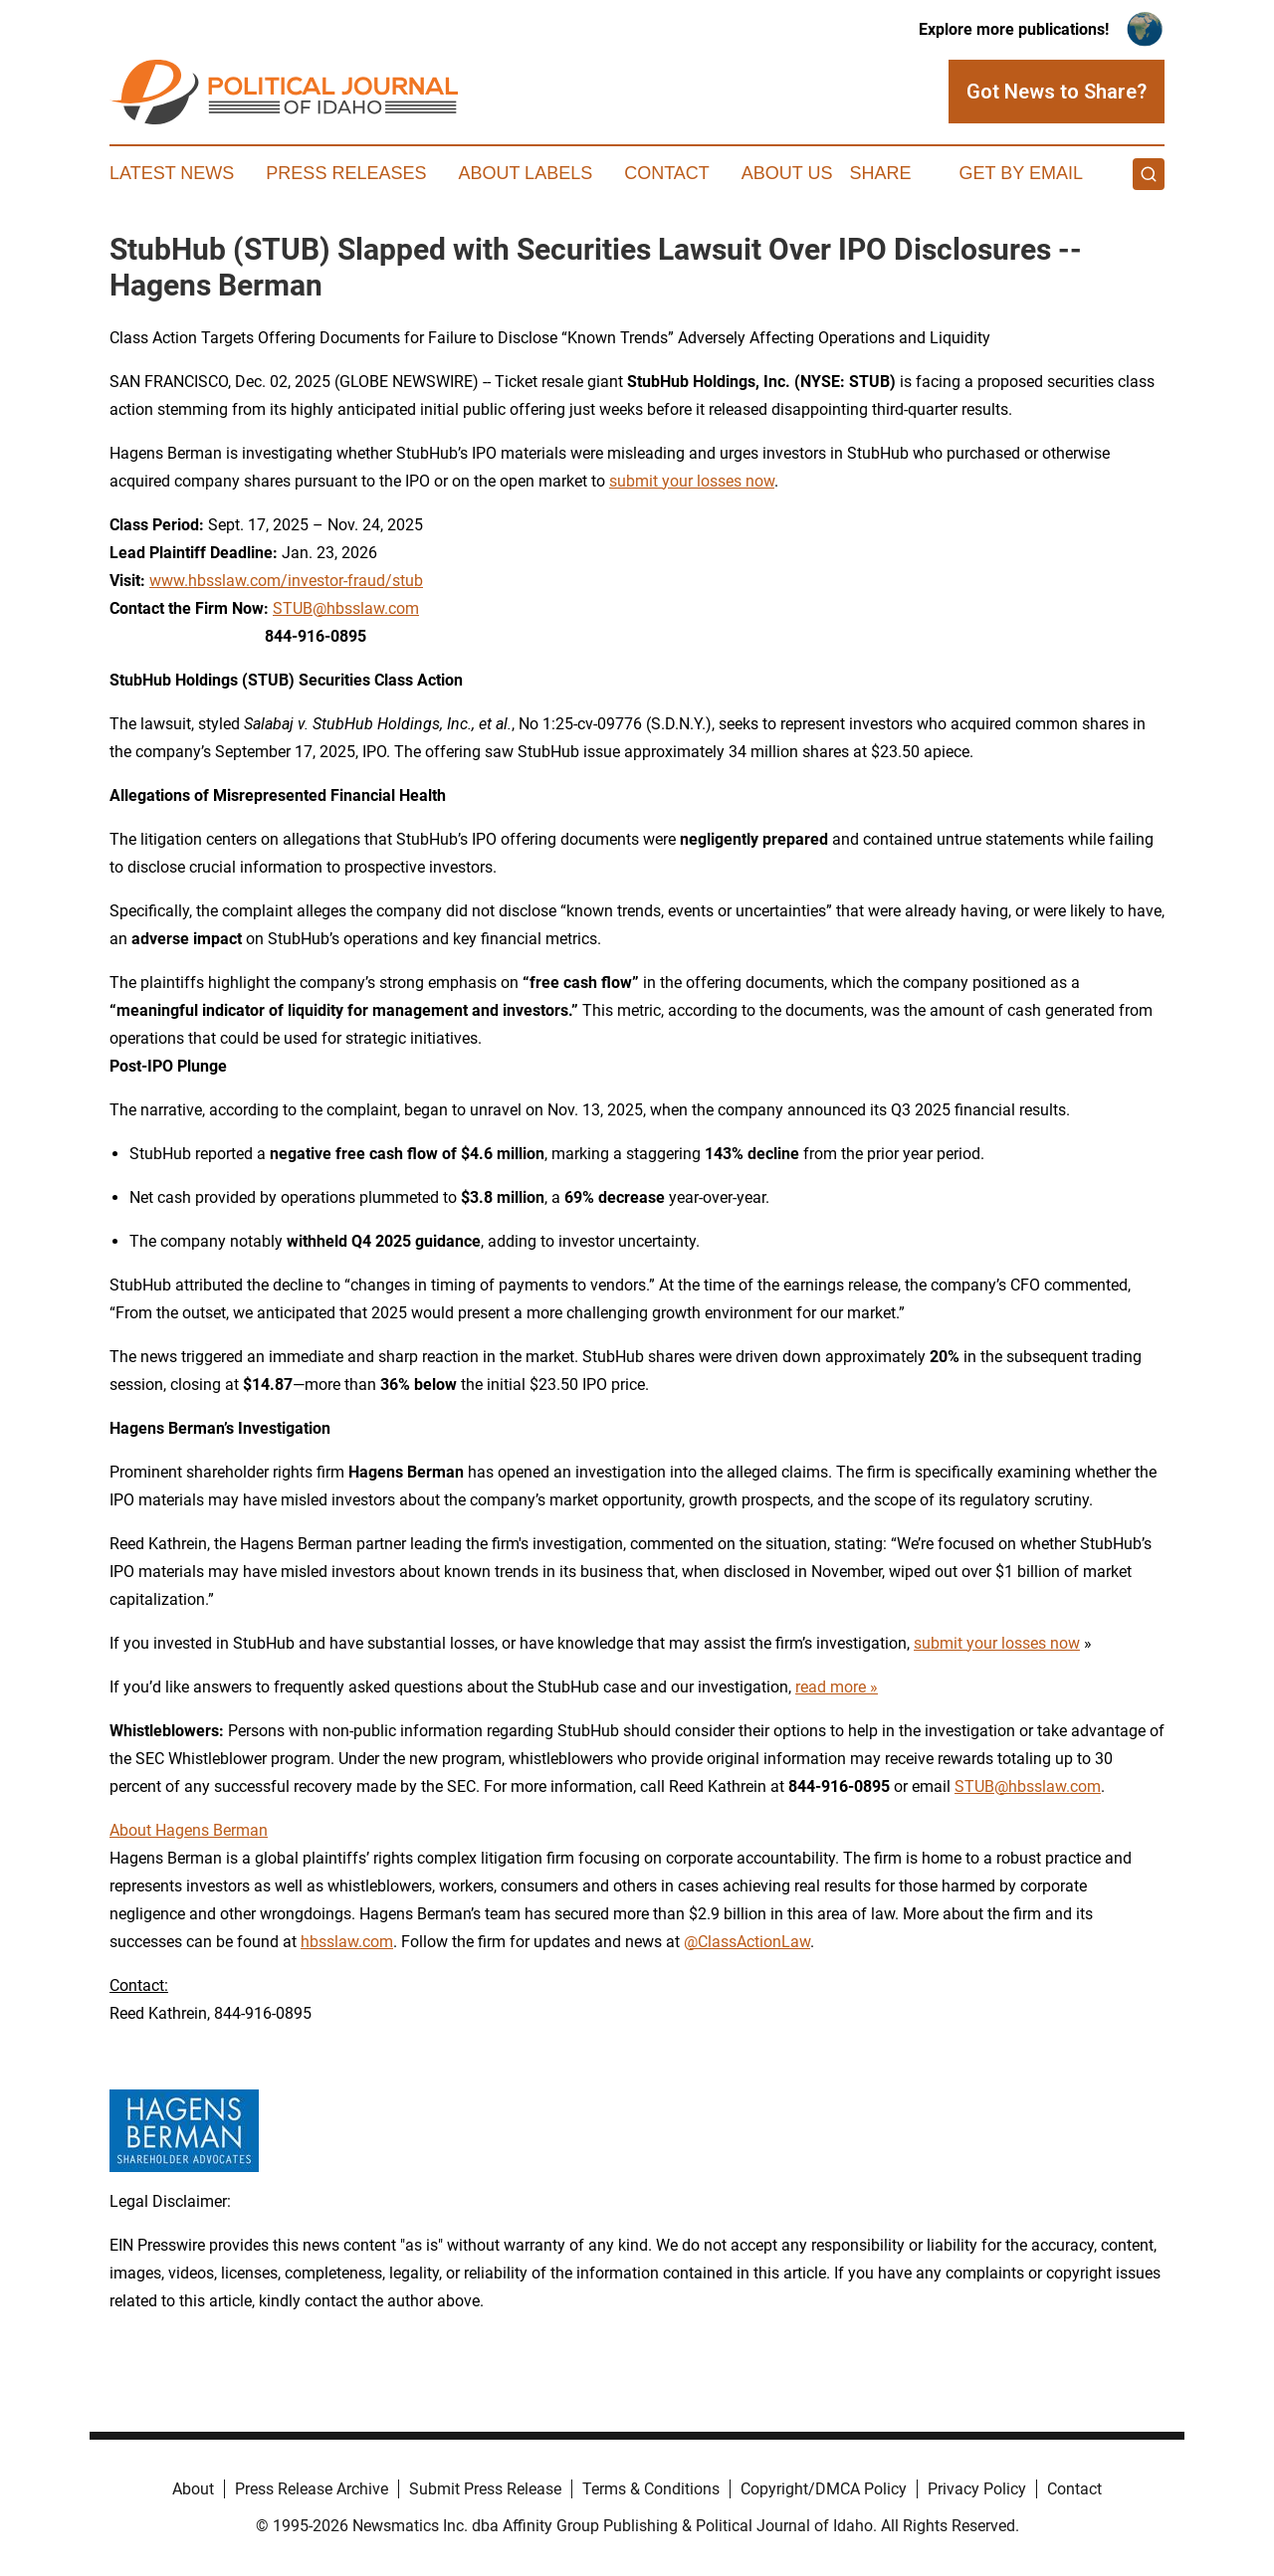  I want to click on About Labels, so click(525, 173).